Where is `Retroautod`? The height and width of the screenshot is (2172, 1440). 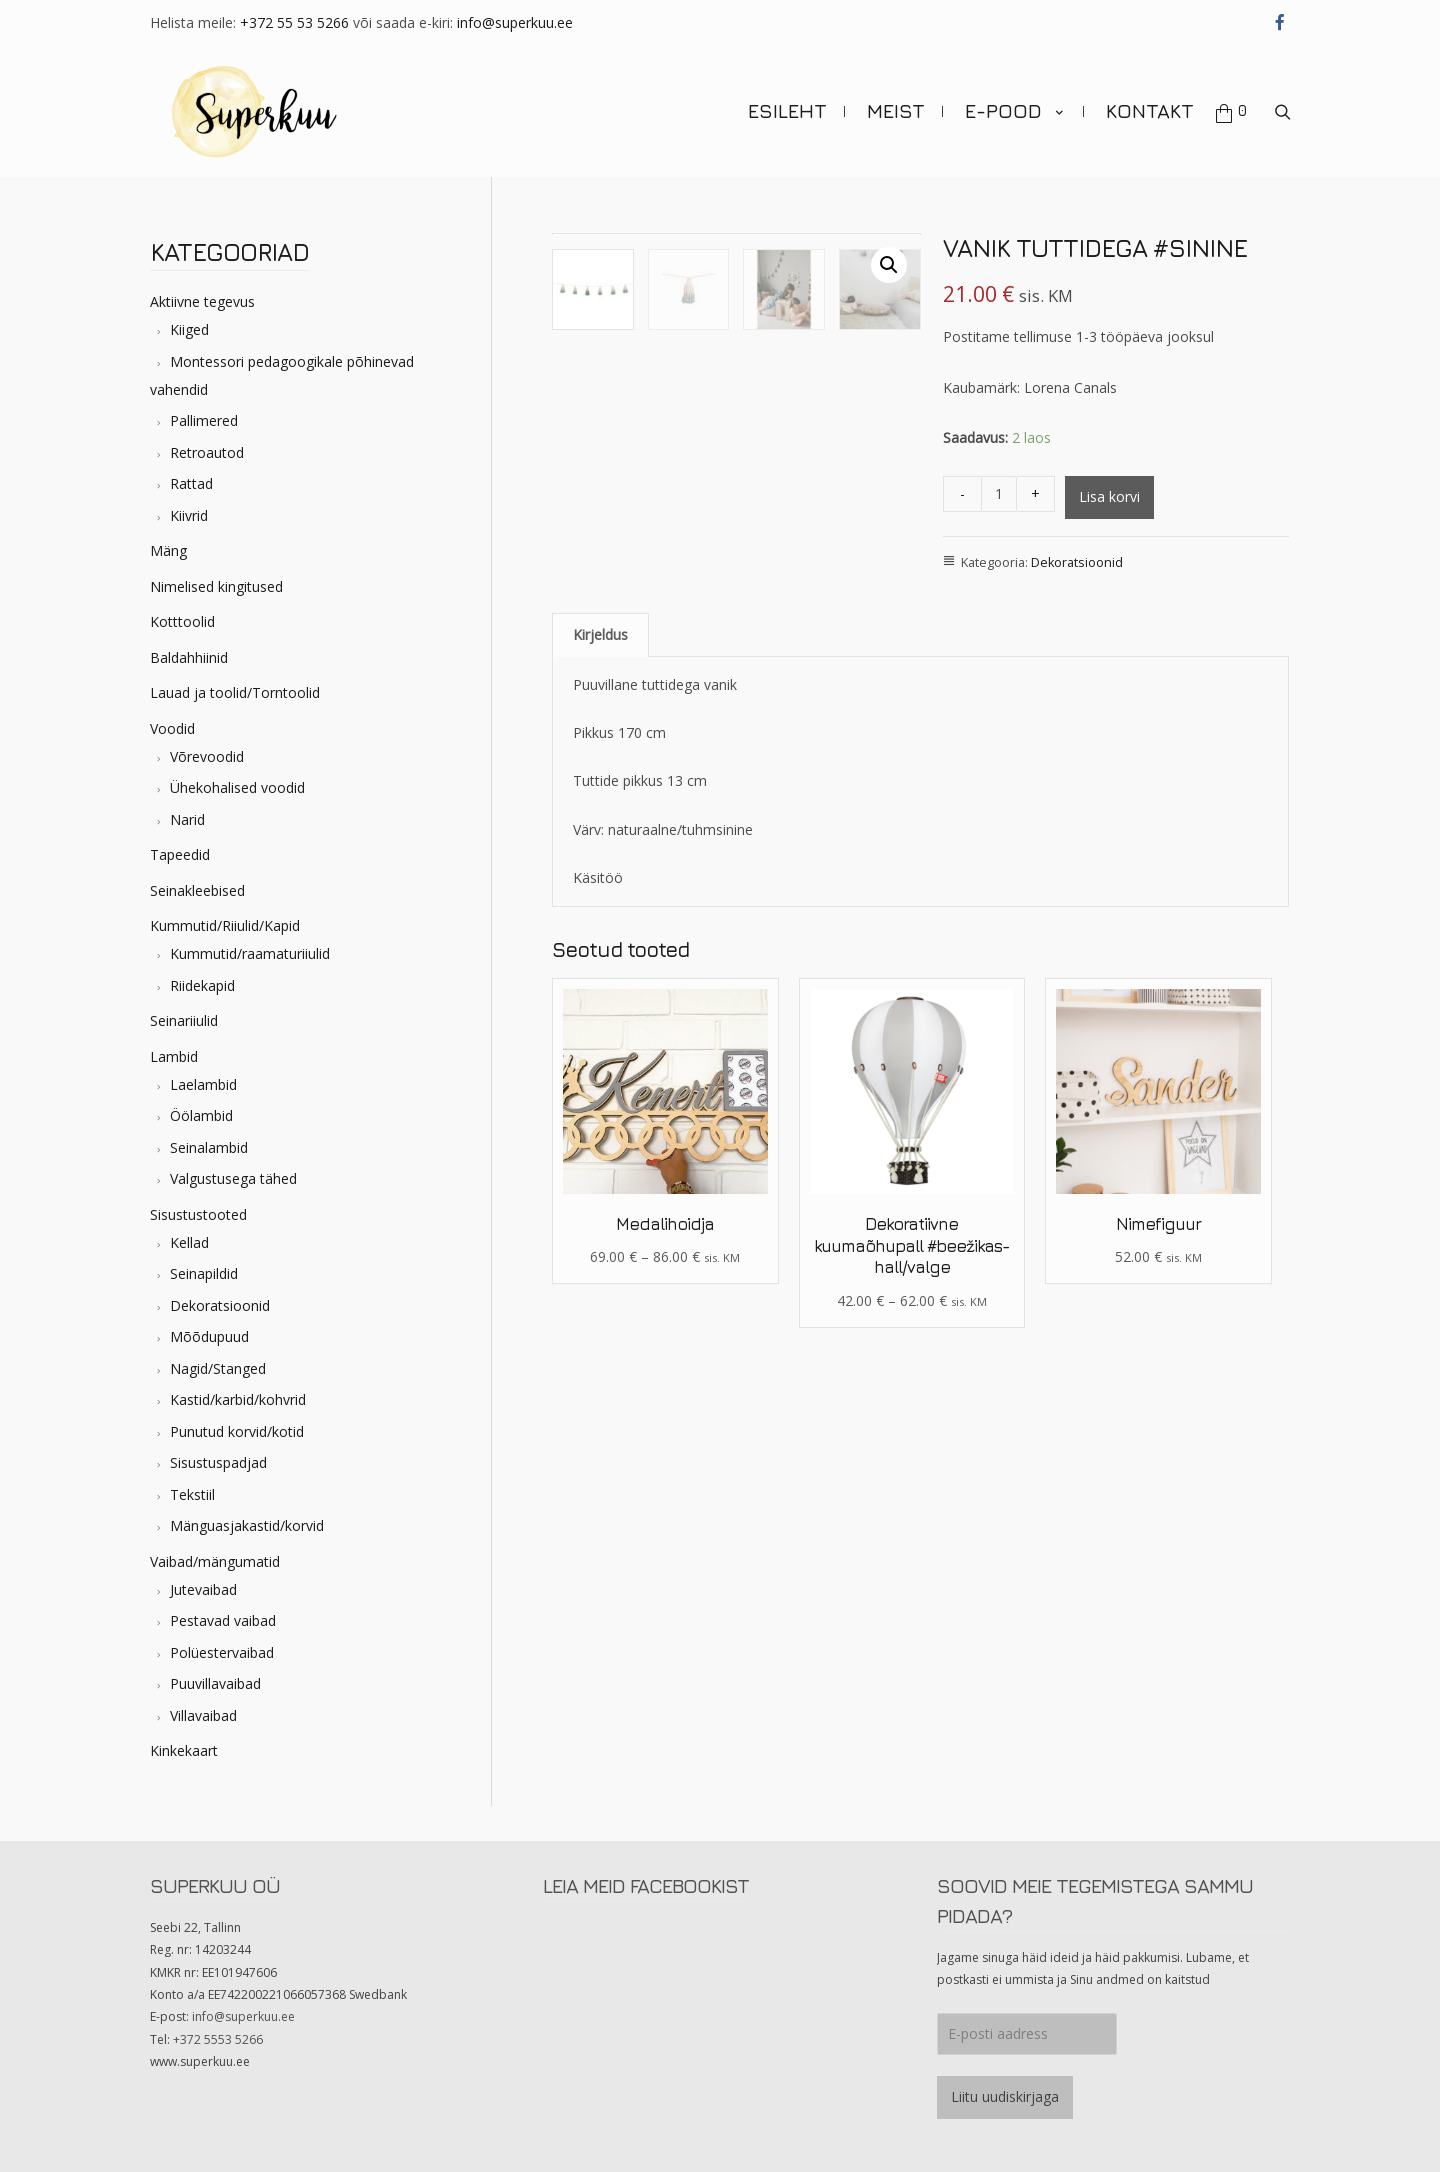
Retroautod is located at coordinates (207, 441).